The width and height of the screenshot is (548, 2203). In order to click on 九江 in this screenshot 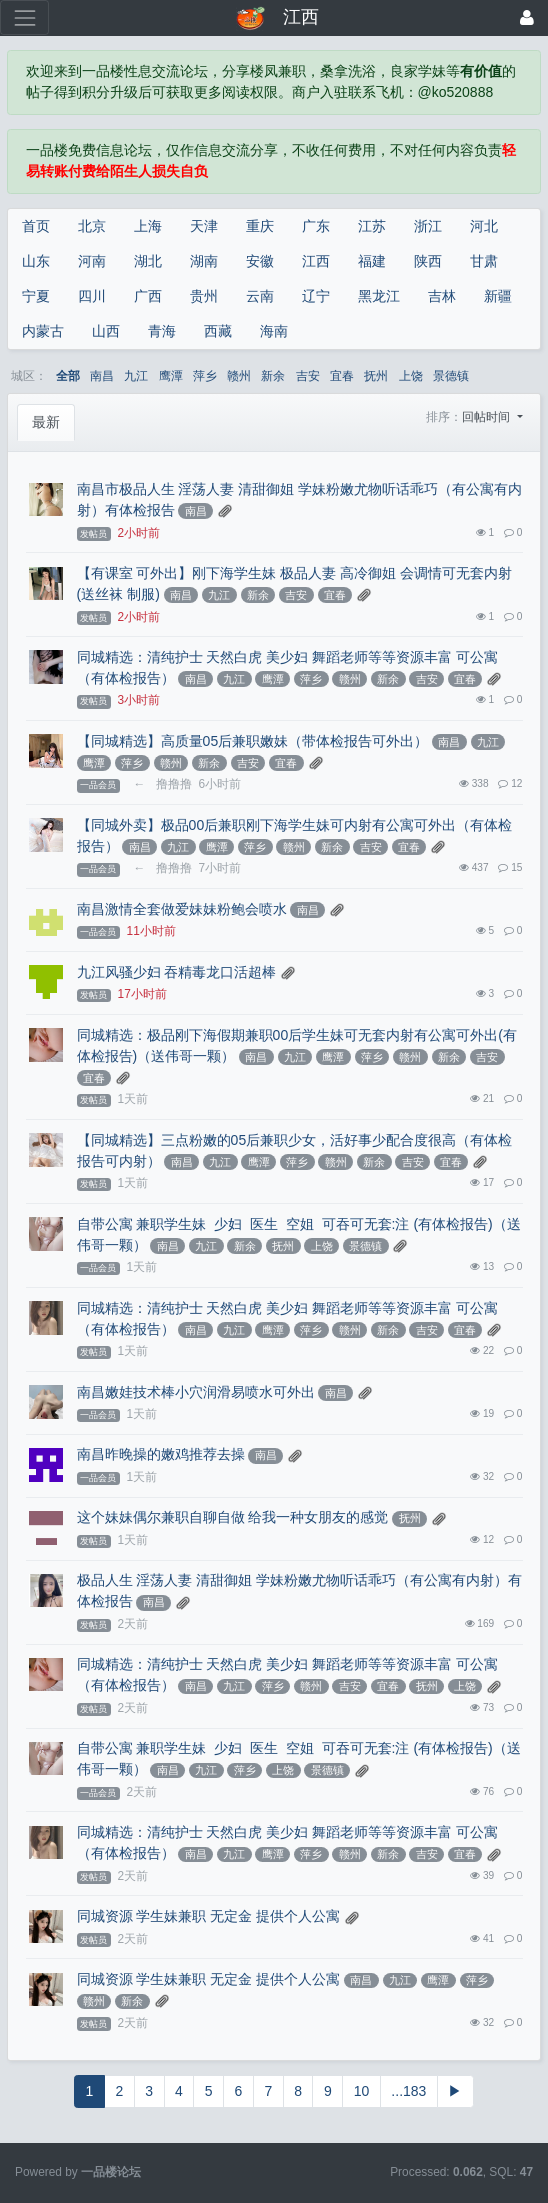, I will do `click(136, 376)`.